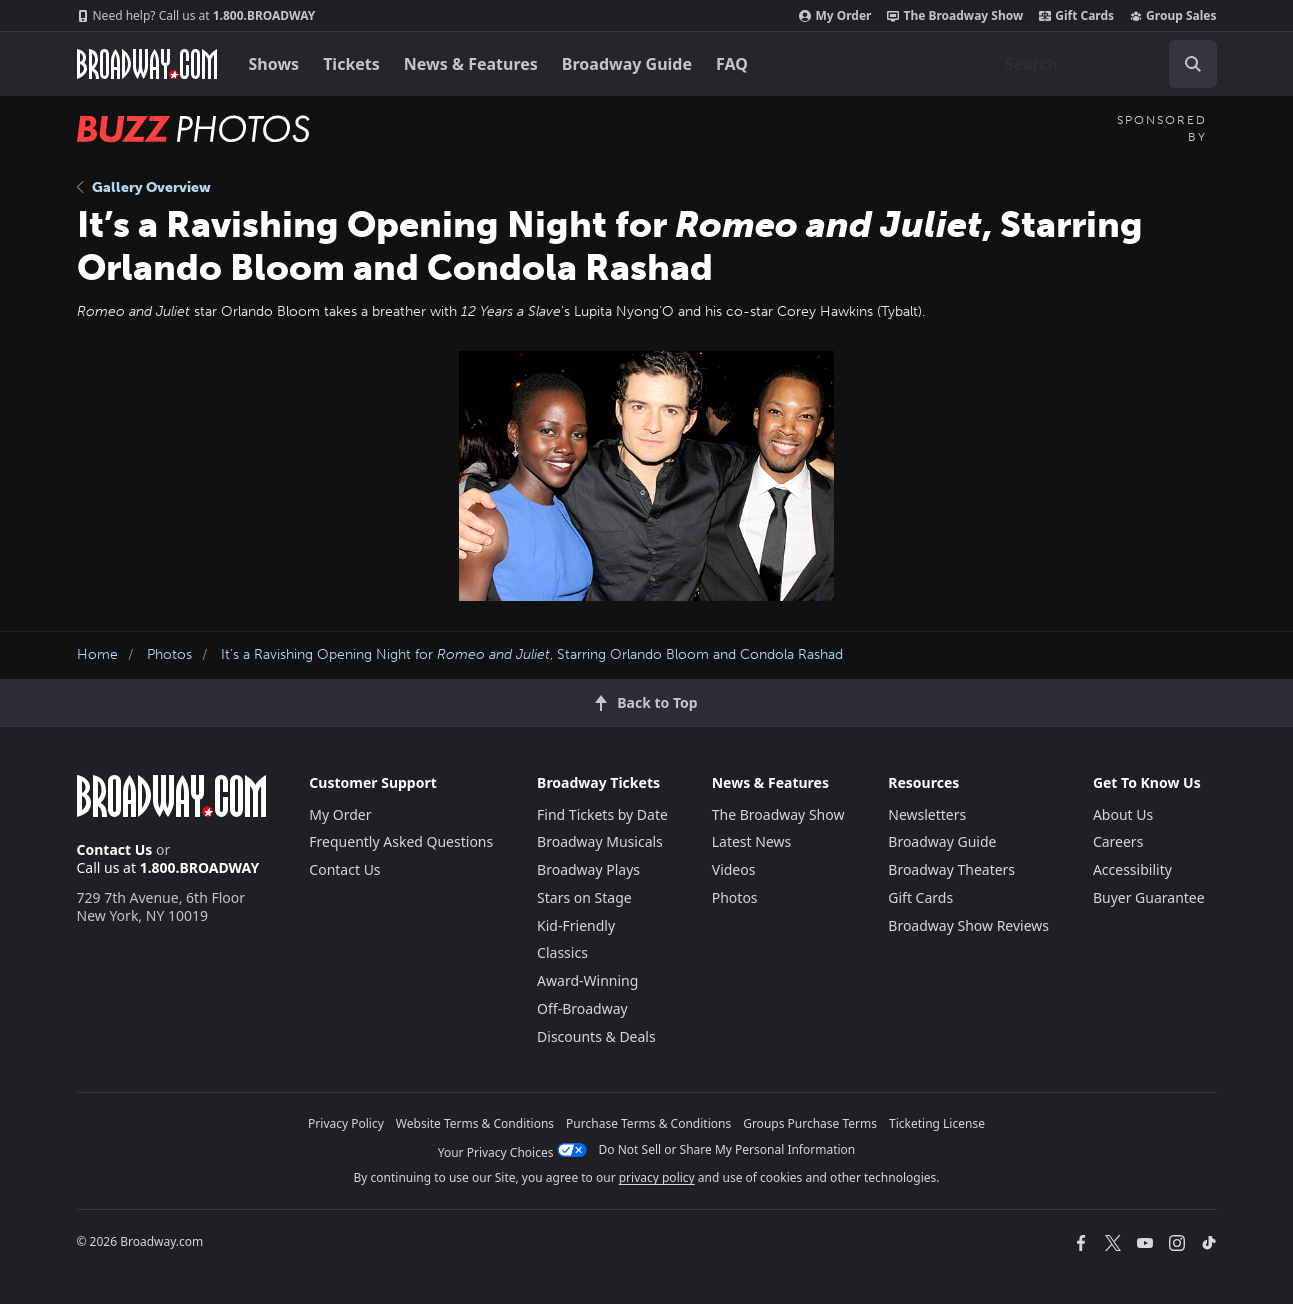 This screenshot has width=1293, height=1304. What do you see at coordinates (196, 16) in the screenshot?
I see `1.800.BROADWAY` at bounding box center [196, 16].